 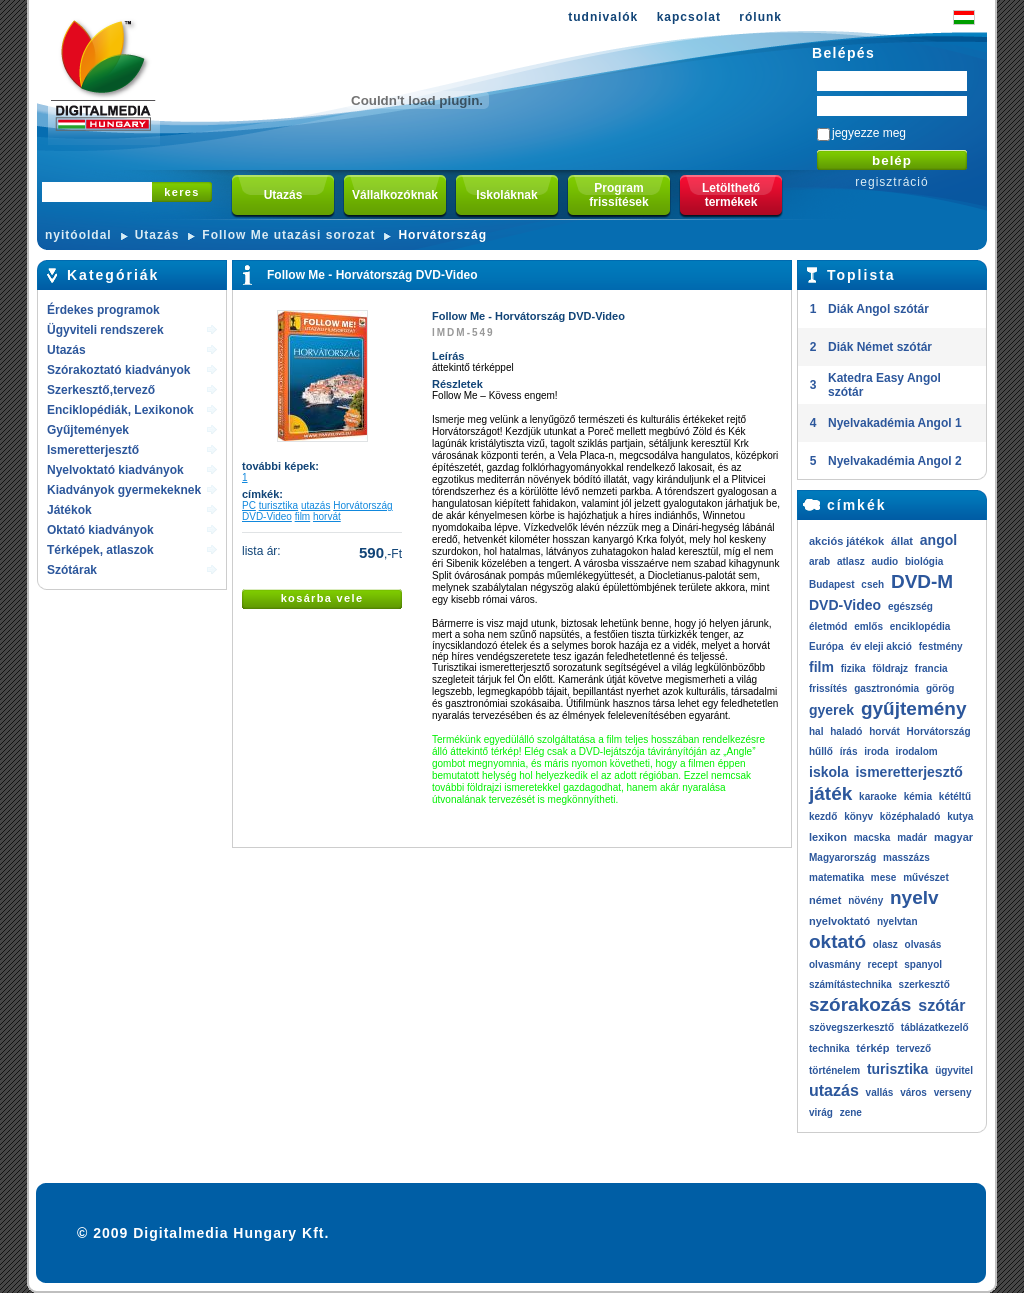 What do you see at coordinates (940, 688) in the screenshot?
I see `görög` at bounding box center [940, 688].